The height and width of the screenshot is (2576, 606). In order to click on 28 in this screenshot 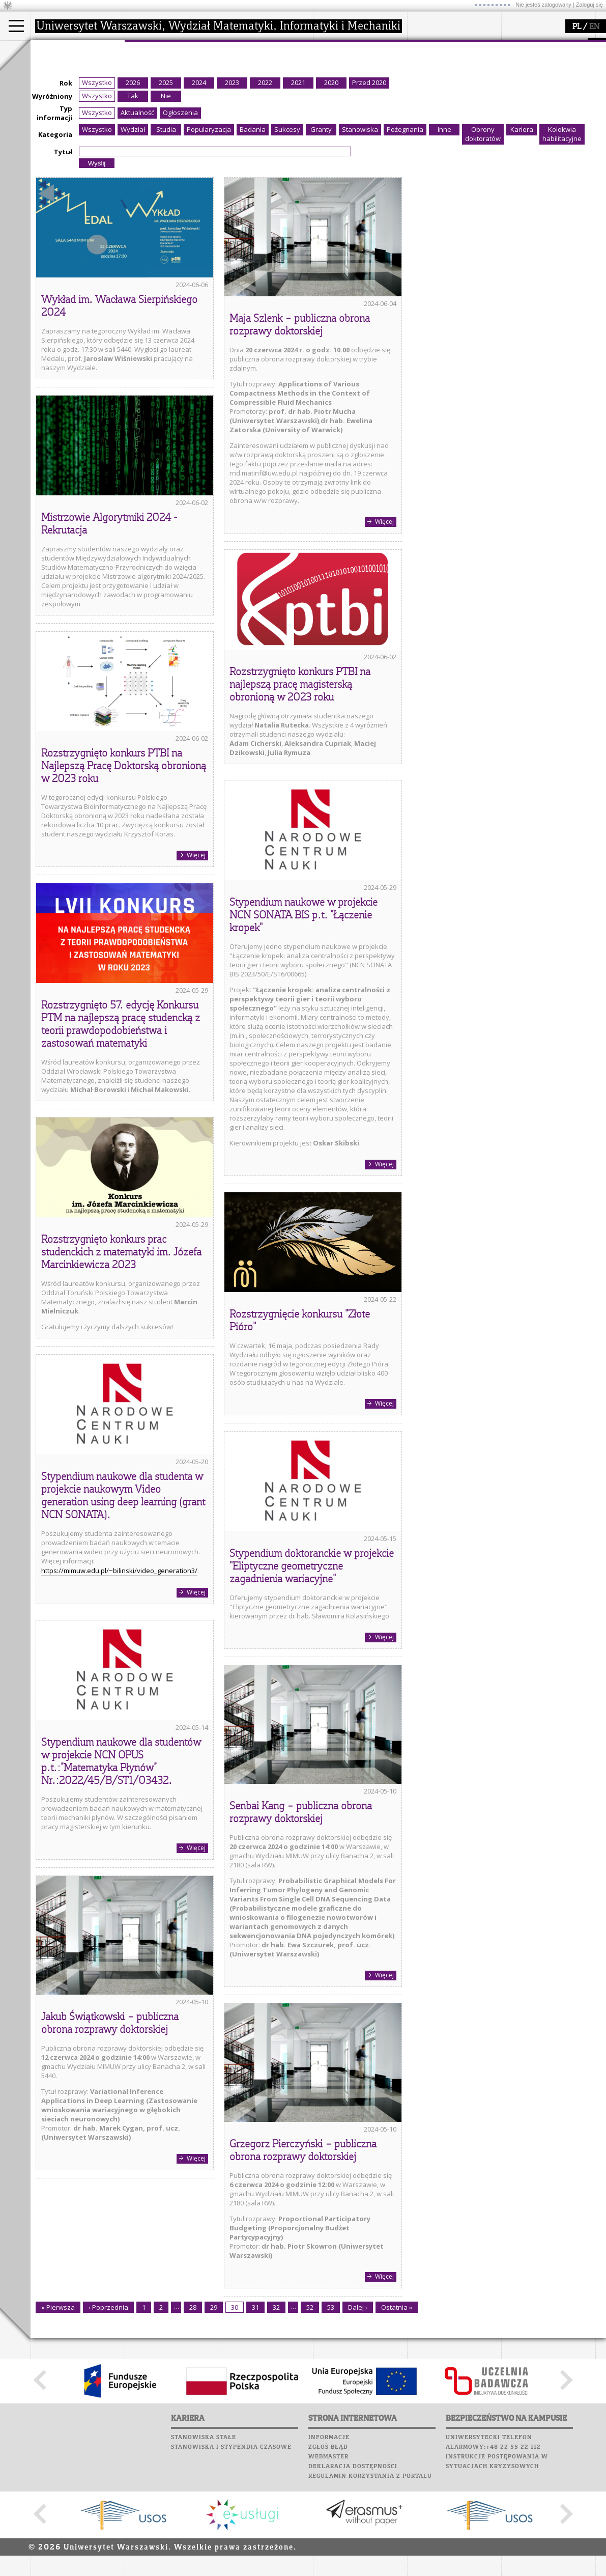, I will do `click(192, 2401)`.